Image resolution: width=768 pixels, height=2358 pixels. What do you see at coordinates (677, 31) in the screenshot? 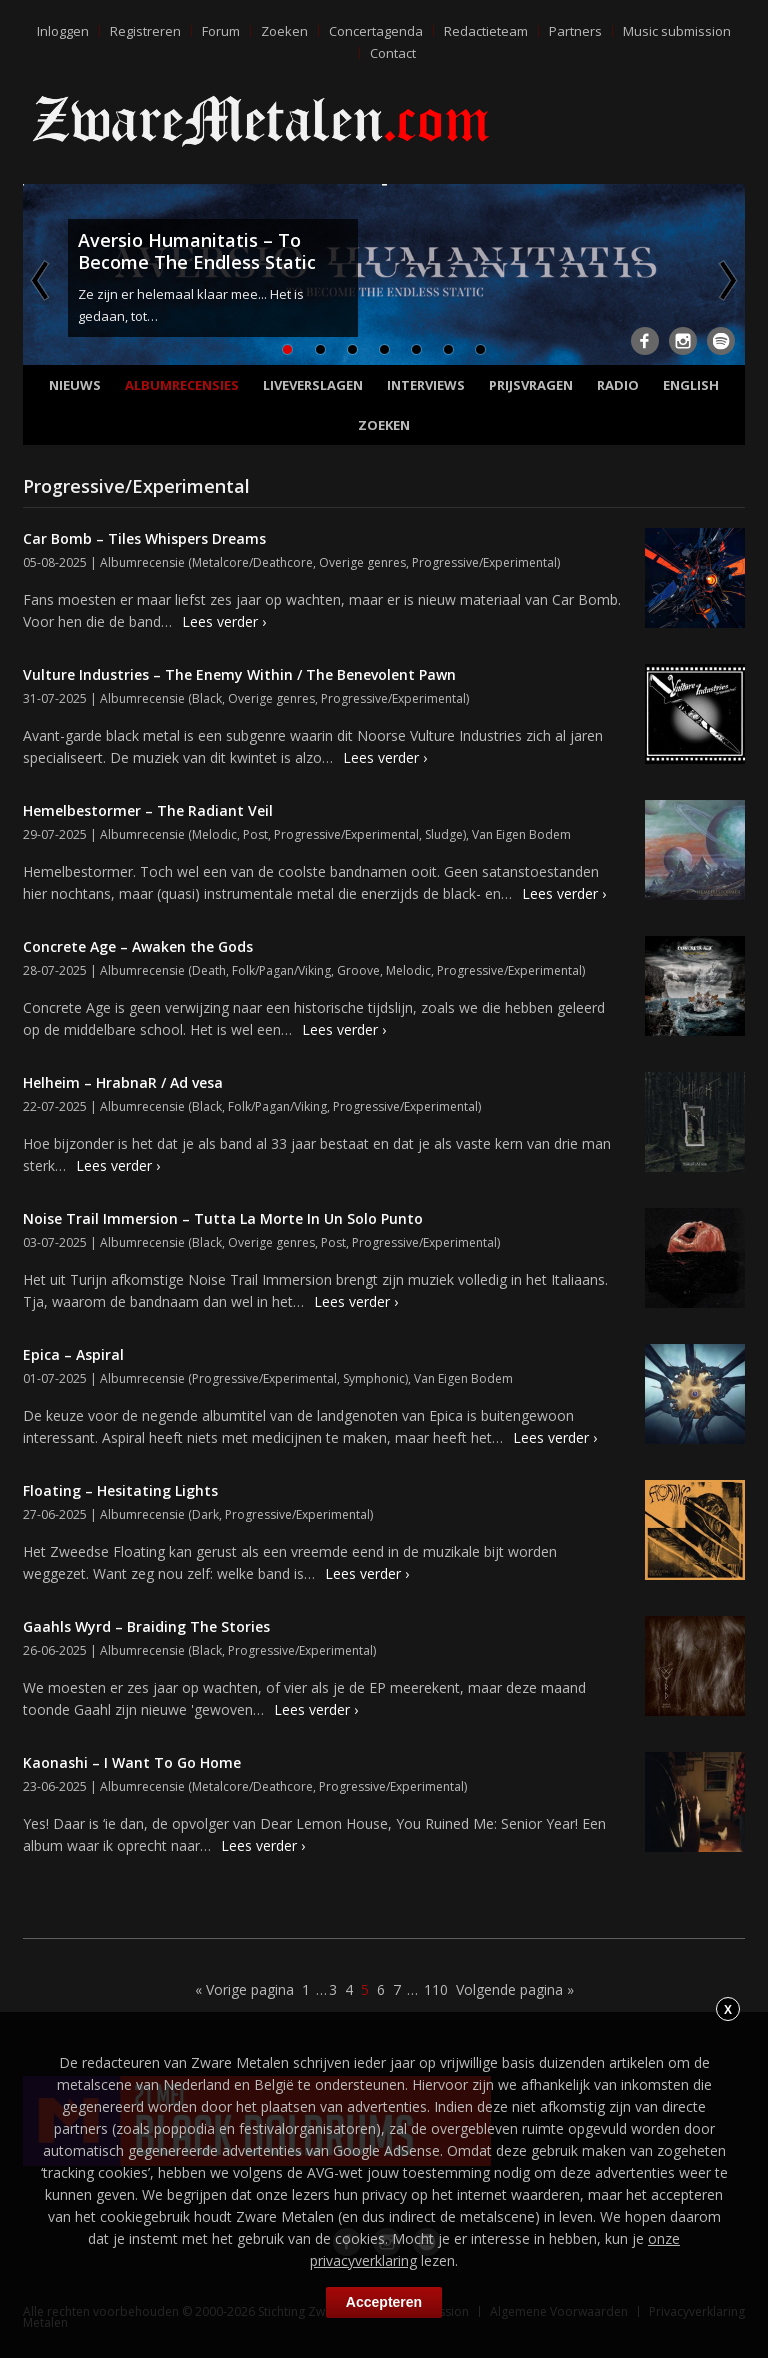
I see `Music submission` at bounding box center [677, 31].